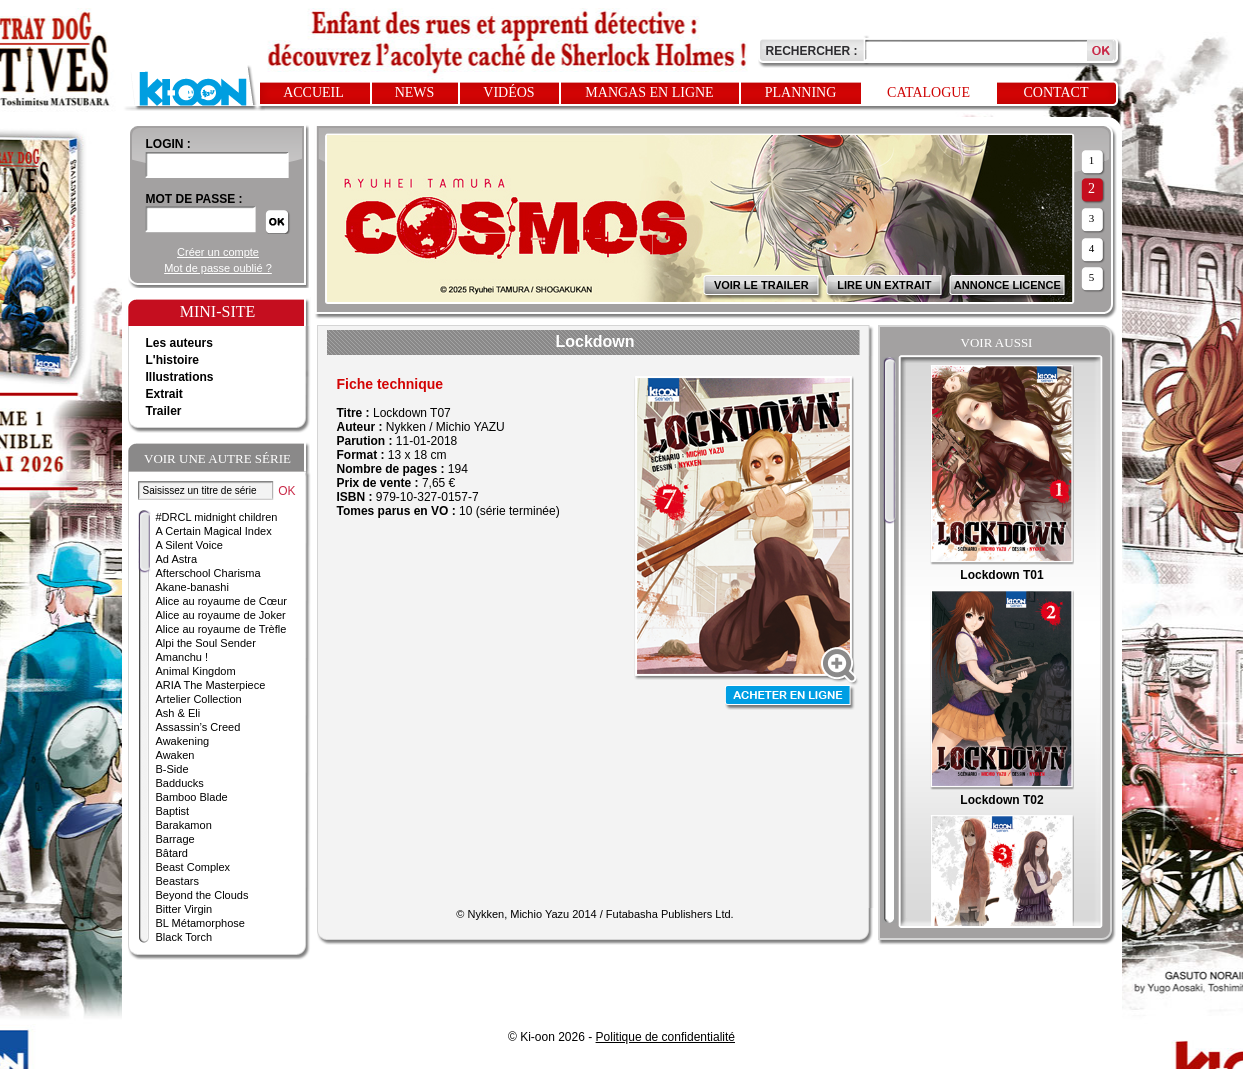 The image size is (1243, 1069). What do you see at coordinates (199, 699) in the screenshot?
I see `Artelier Collection` at bounding box center [199, 699].